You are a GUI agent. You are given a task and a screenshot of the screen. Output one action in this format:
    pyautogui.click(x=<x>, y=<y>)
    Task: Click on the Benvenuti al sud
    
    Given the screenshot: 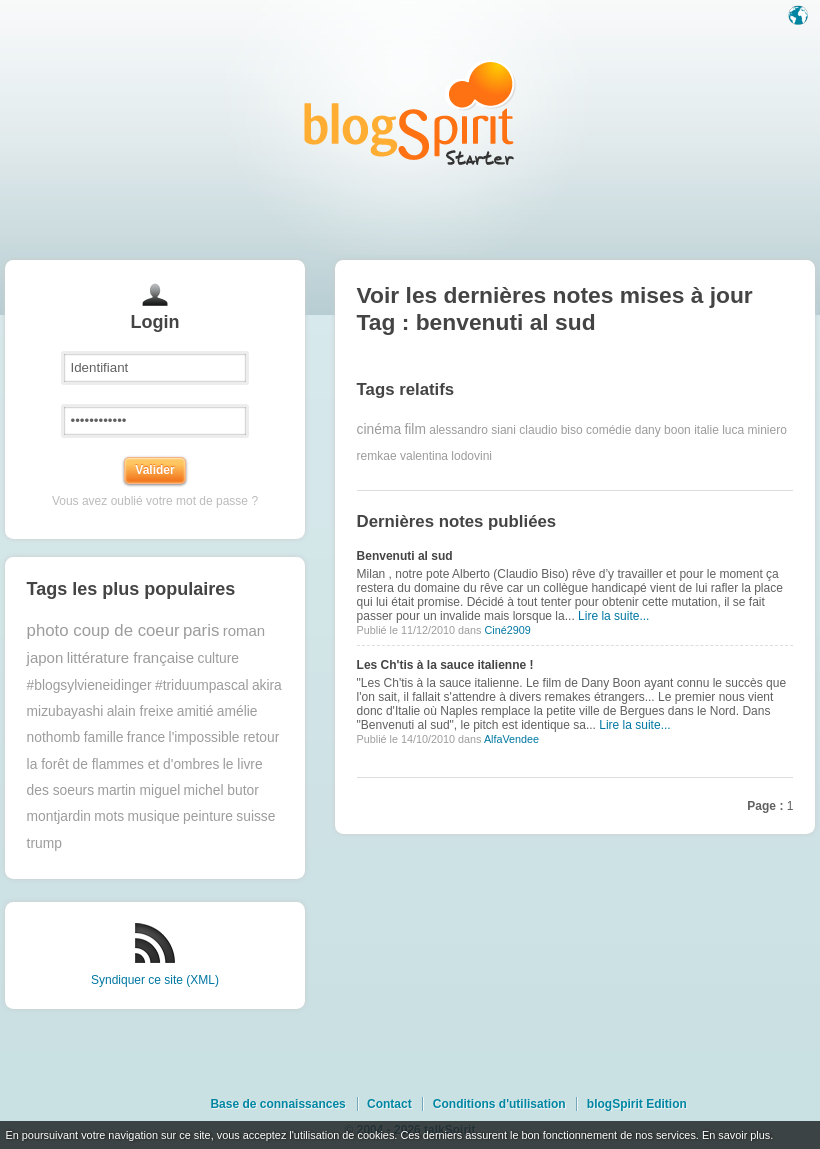 What is the action you would take?
    pyautogui.click(x=405, y=556)
    